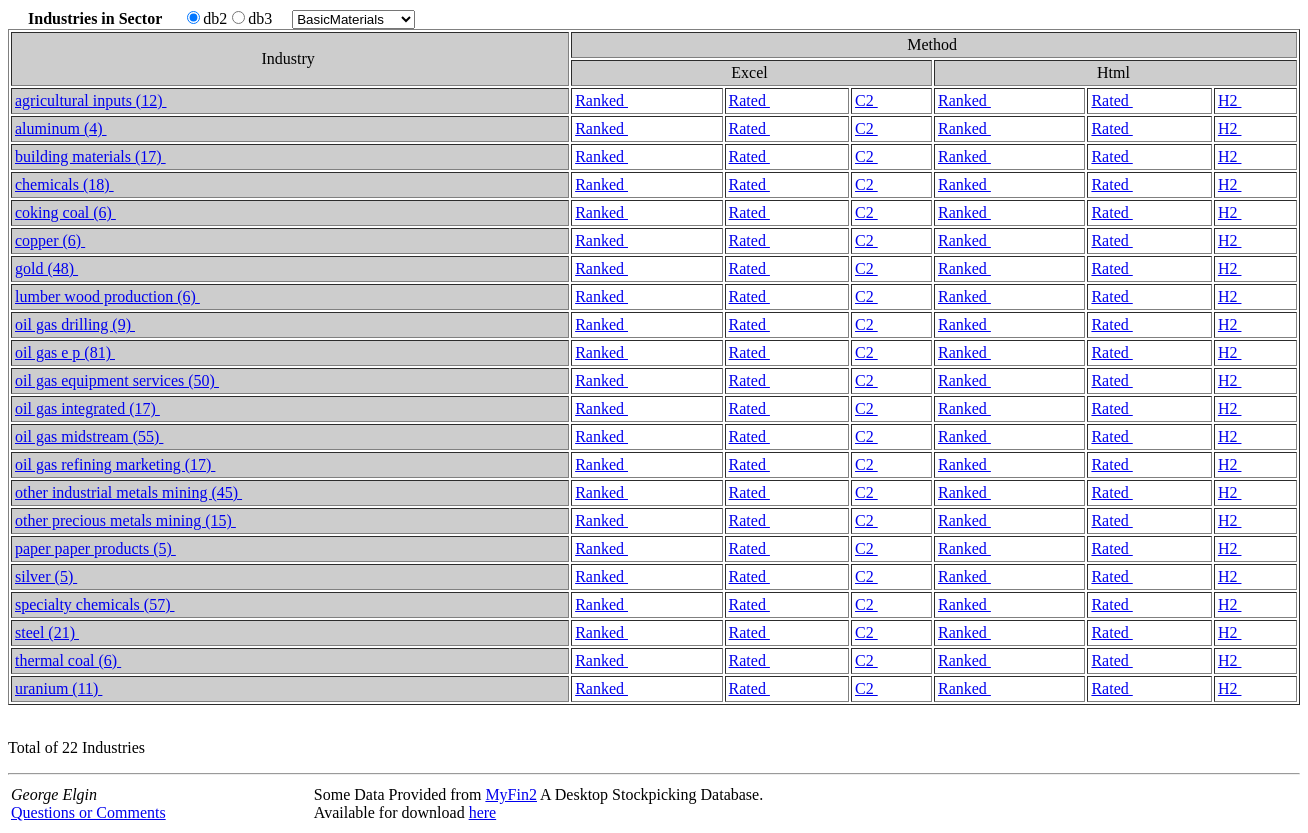 The height and width of the screenshot is (833, 1308). I want to click on aluminum (4), so click(61, 128).